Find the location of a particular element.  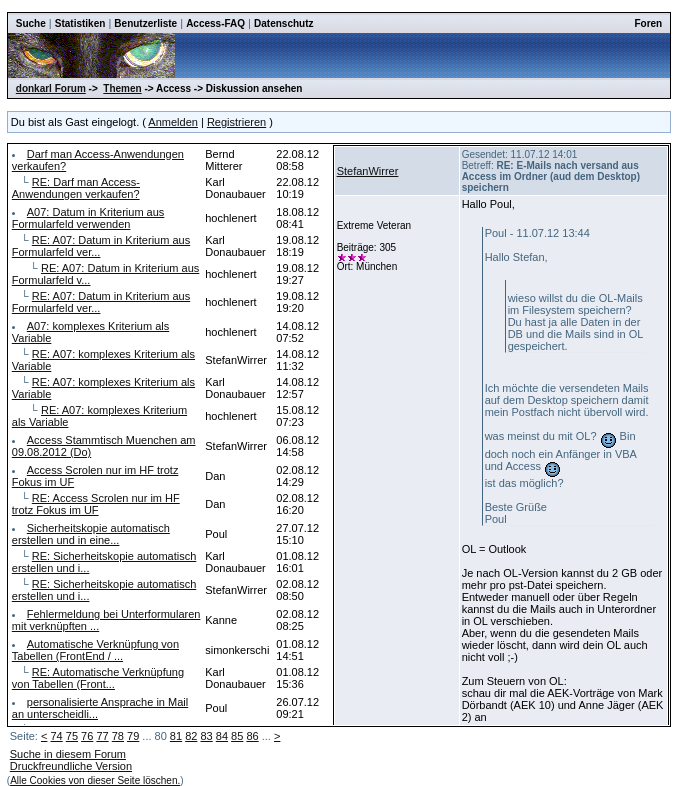

85 is located at coordinates (237, 736).